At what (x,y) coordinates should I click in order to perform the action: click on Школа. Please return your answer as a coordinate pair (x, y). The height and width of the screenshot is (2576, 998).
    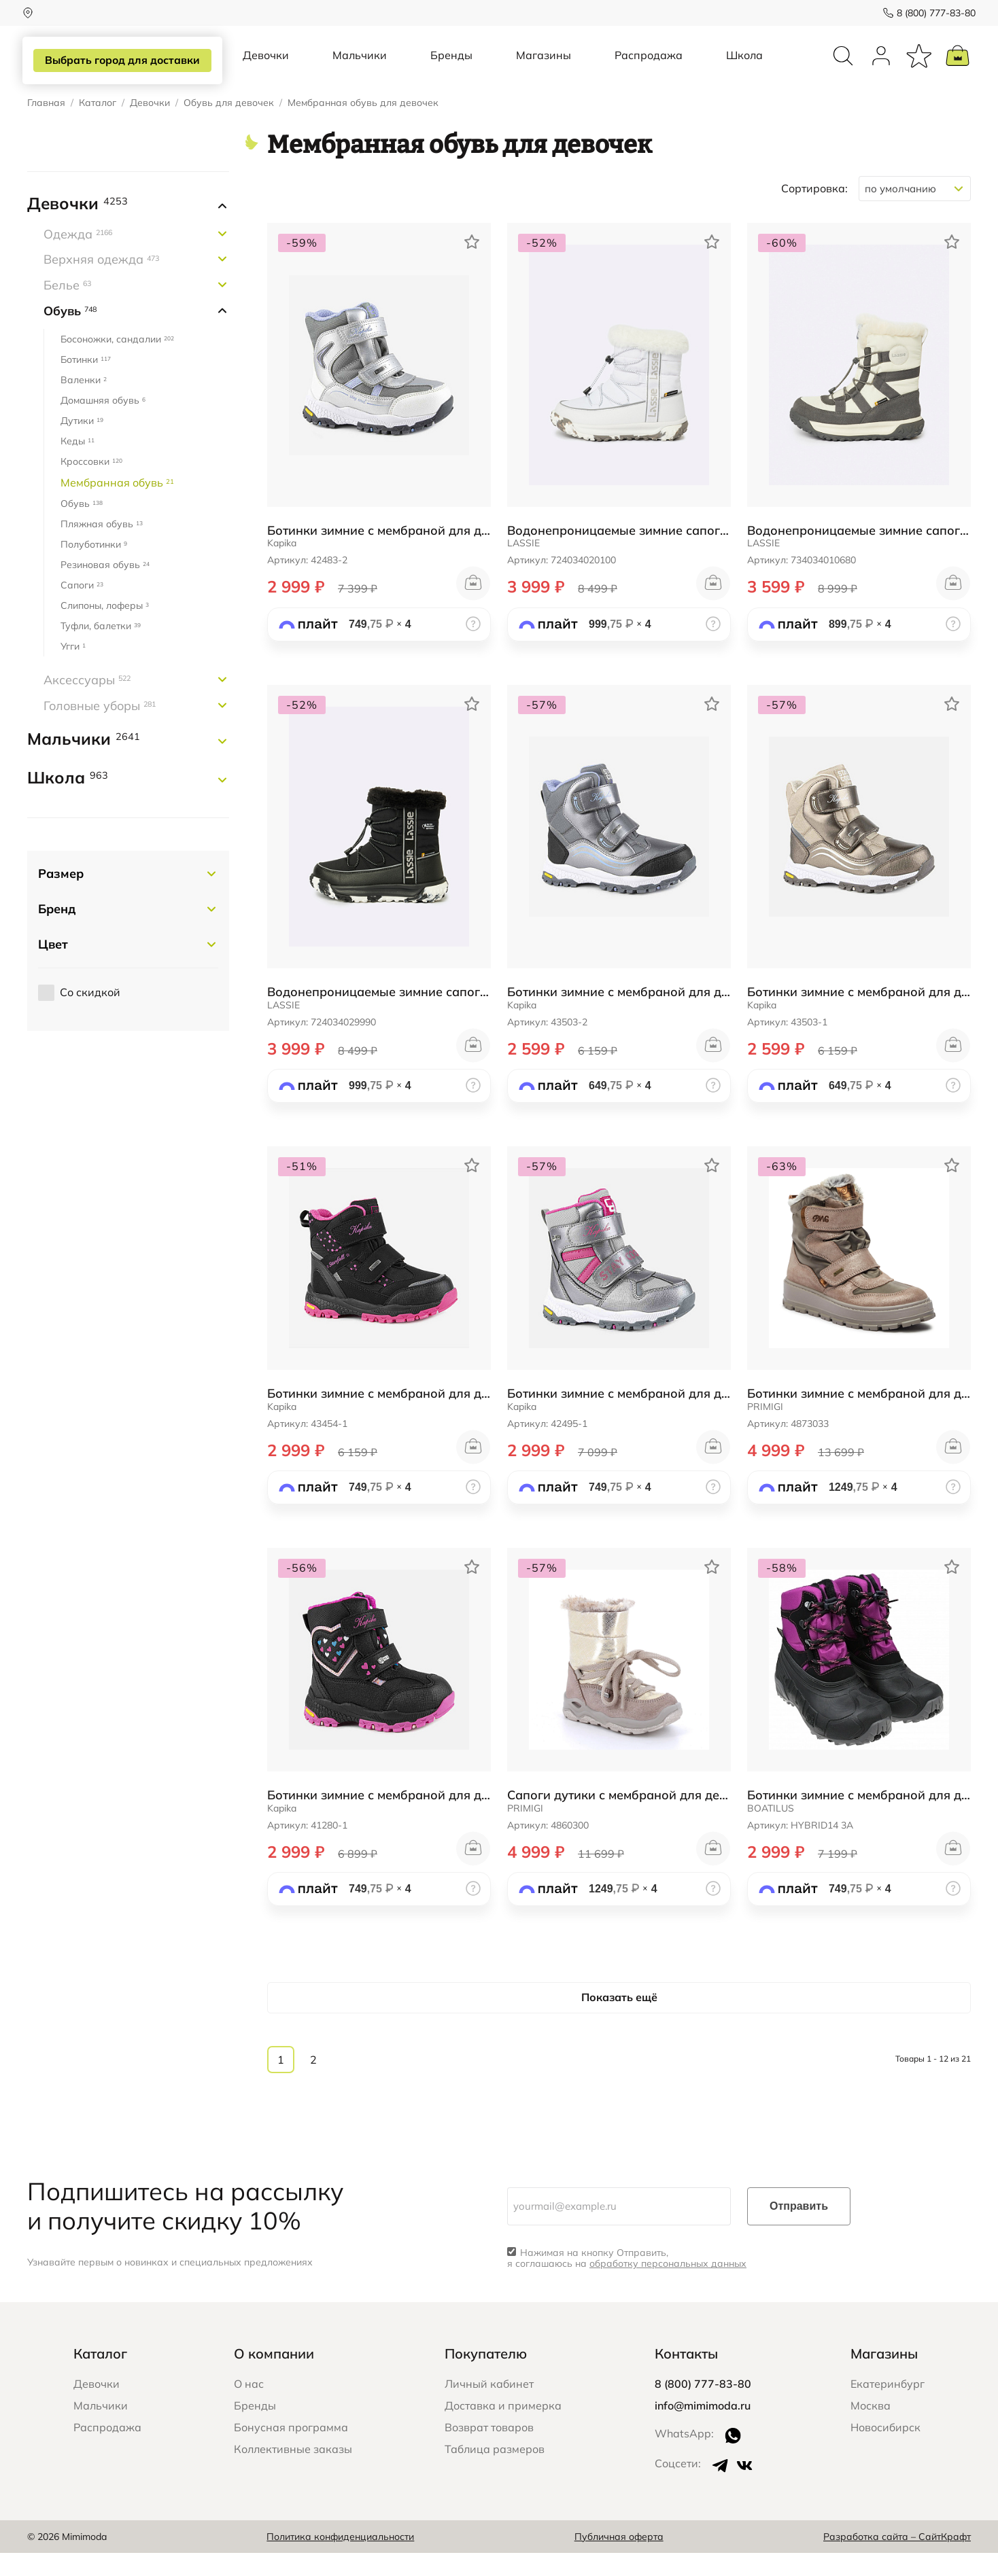
    Looking at the image, I should click on (744, 66).